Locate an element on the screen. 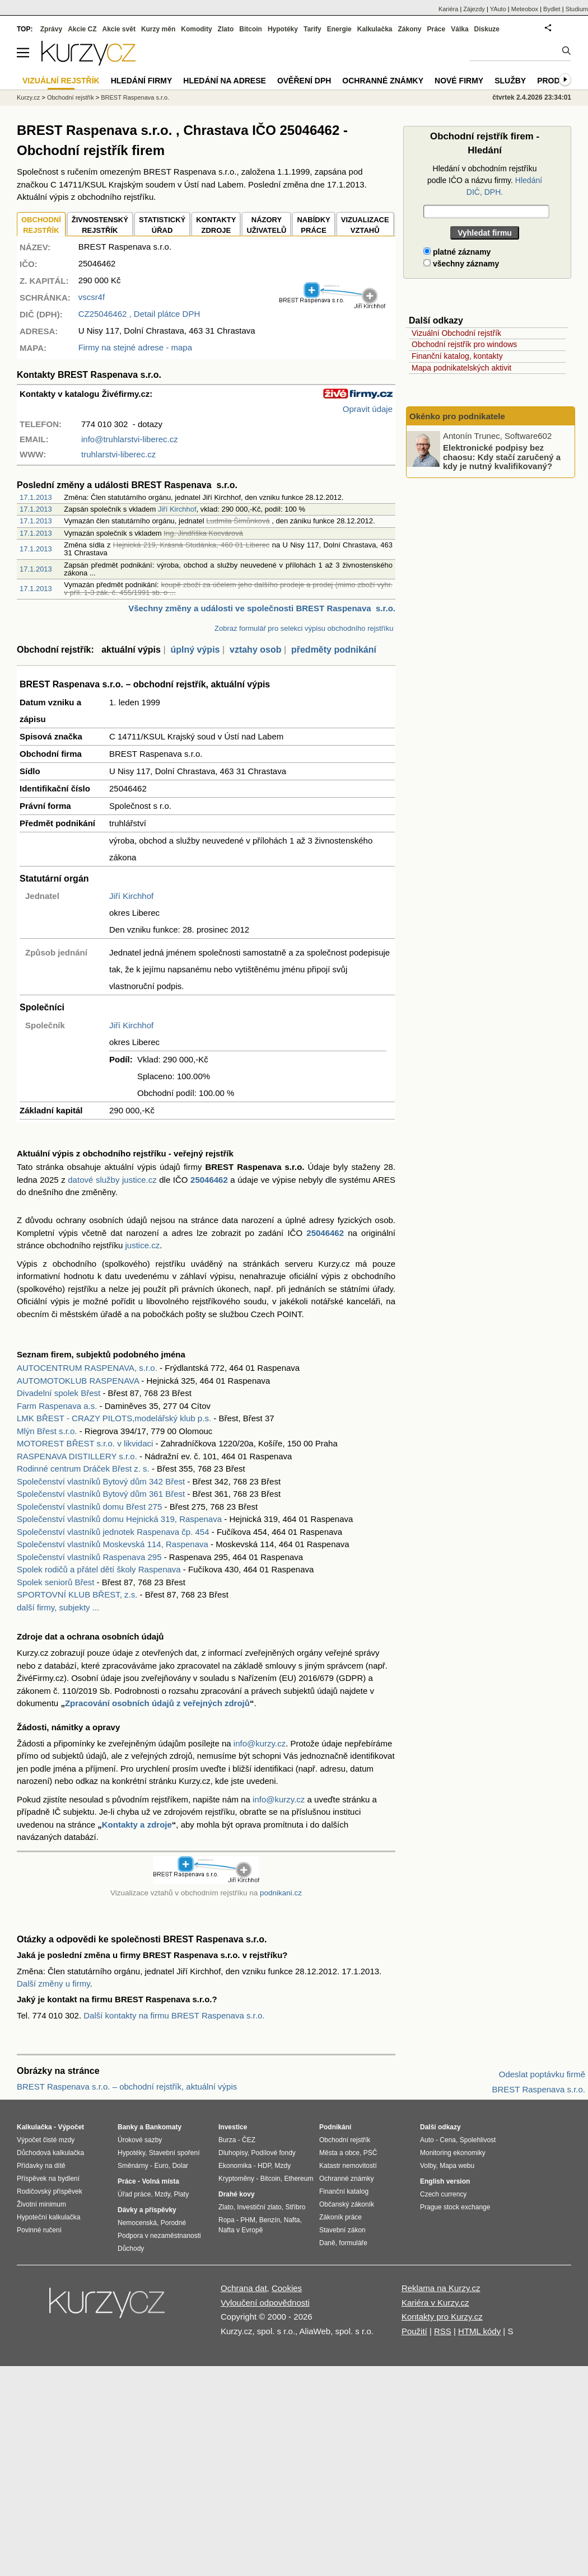 The width and height of the screenshot is (588, 2576). Vyloučení odpovědnosti is located at coordinates (265, 2302).